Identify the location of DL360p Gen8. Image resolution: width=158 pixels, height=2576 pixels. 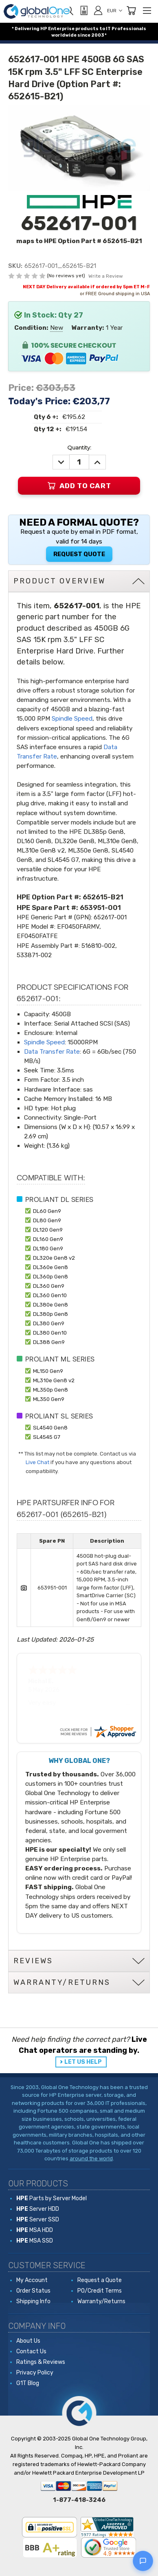
(50, 1276).